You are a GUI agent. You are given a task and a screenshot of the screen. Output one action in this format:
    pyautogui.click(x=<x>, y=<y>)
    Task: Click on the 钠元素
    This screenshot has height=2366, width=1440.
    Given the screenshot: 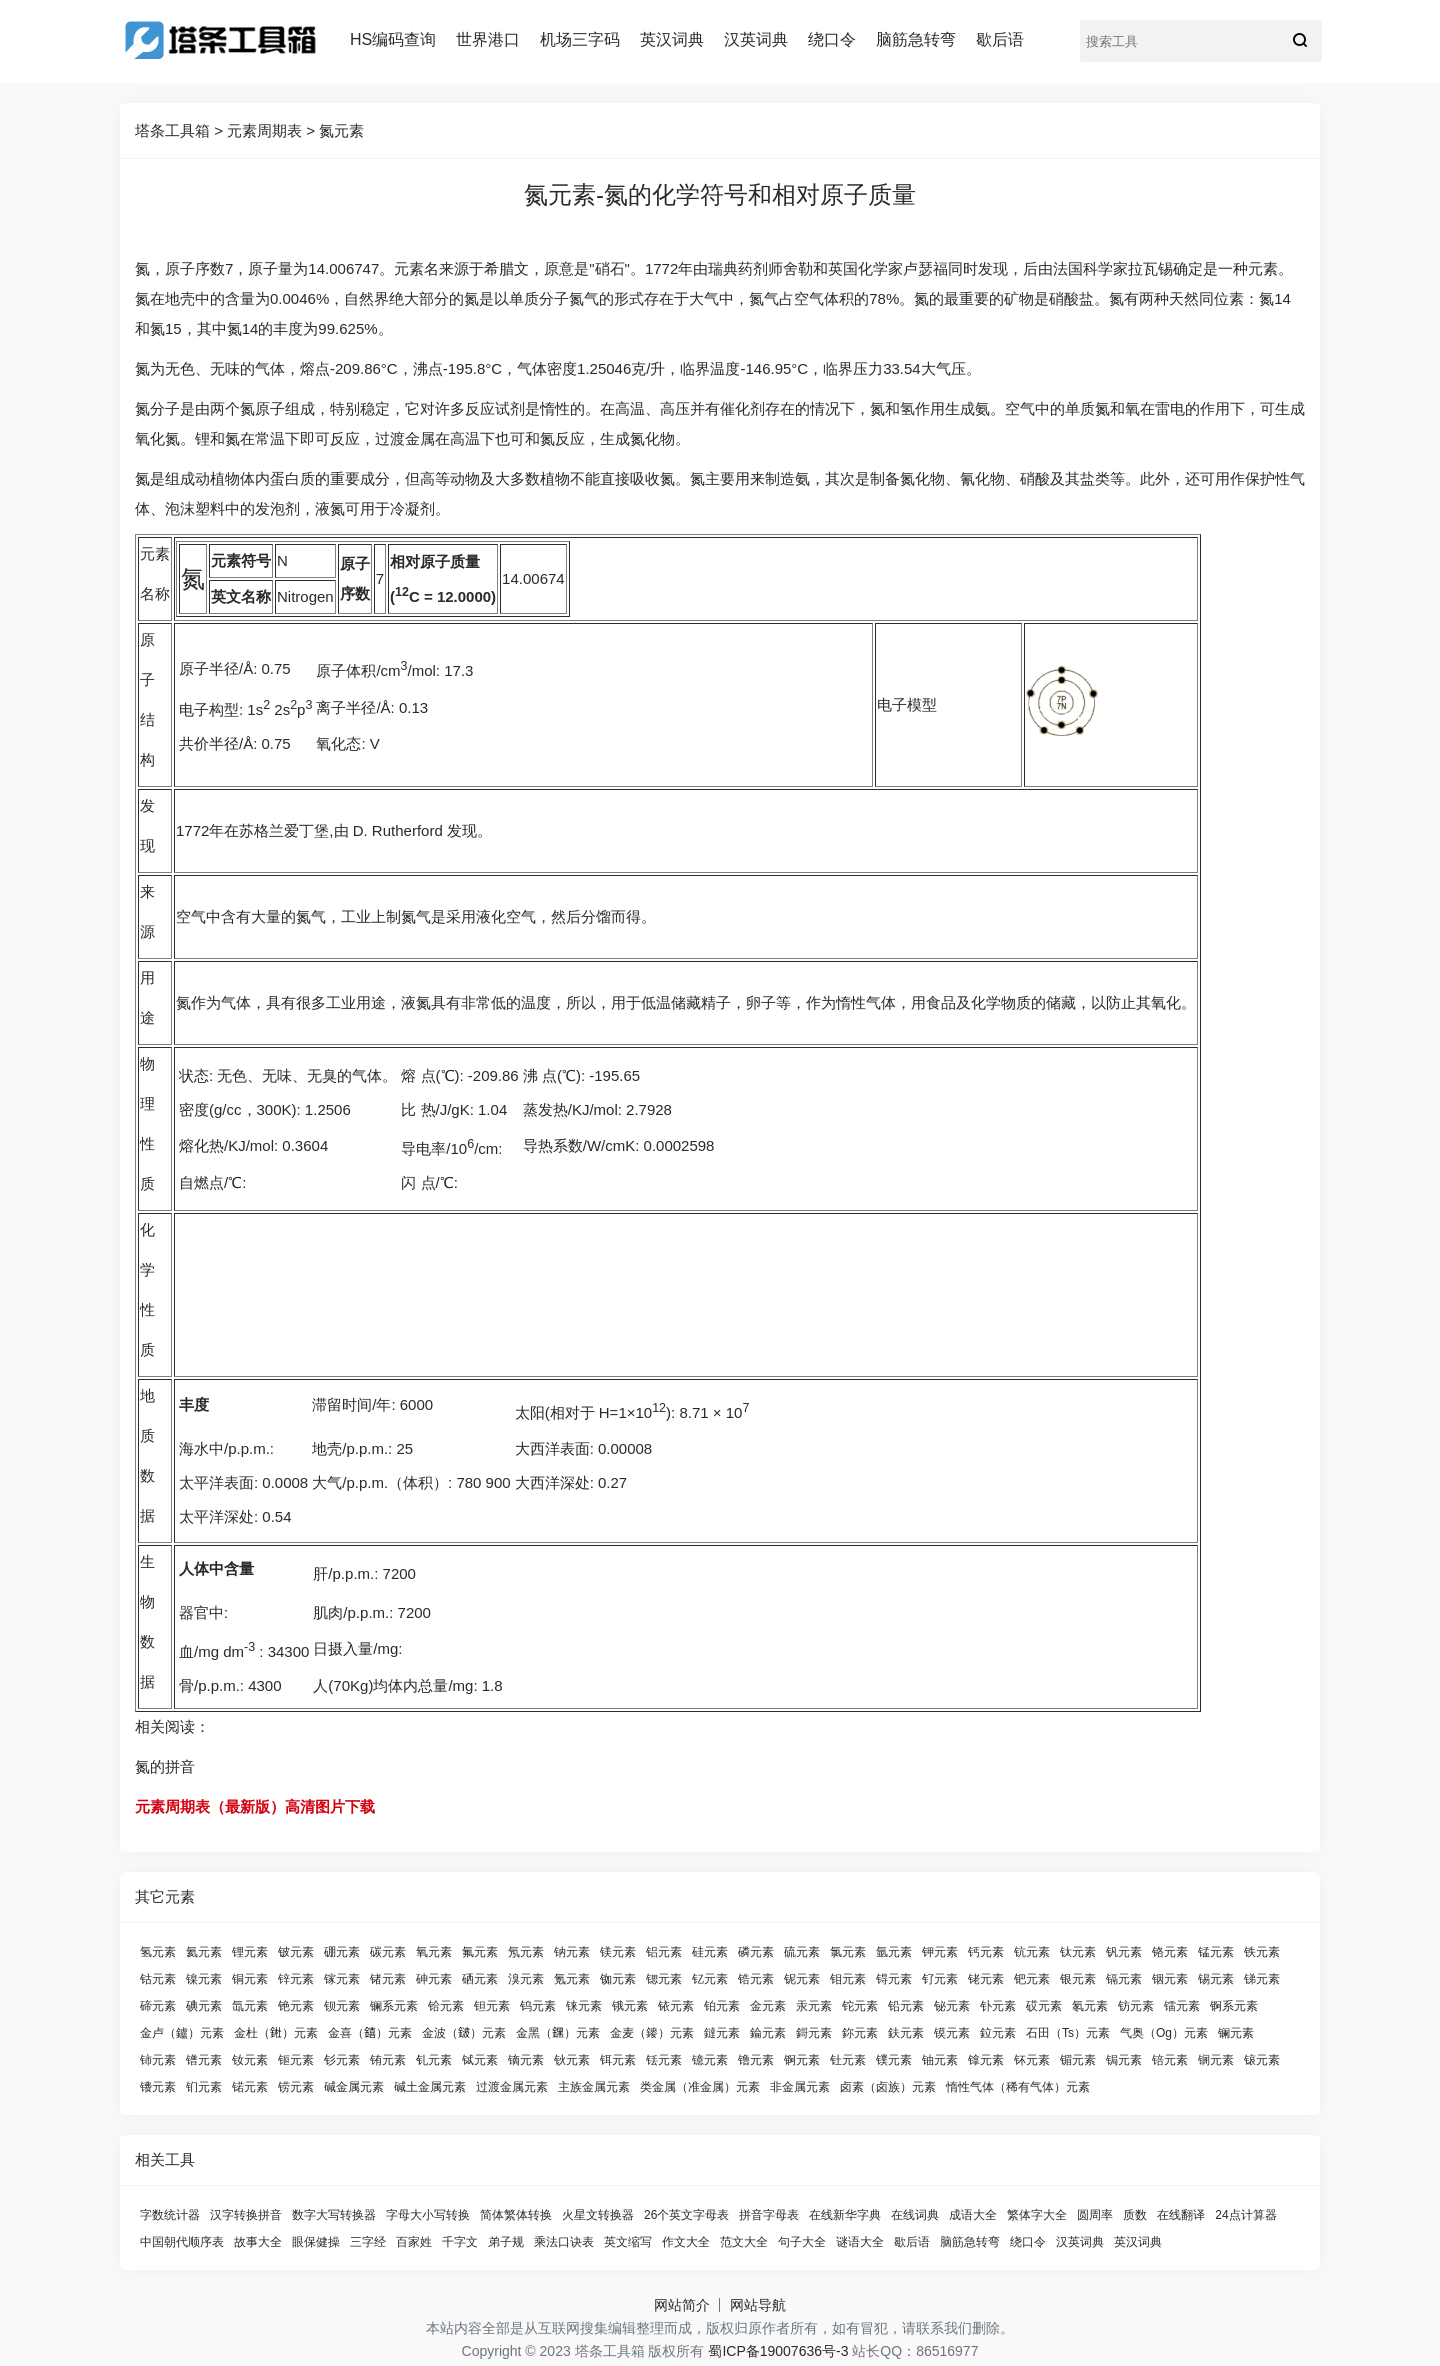 What is the action you would take?
    pyautogui.click(x=572, y=1952)
    